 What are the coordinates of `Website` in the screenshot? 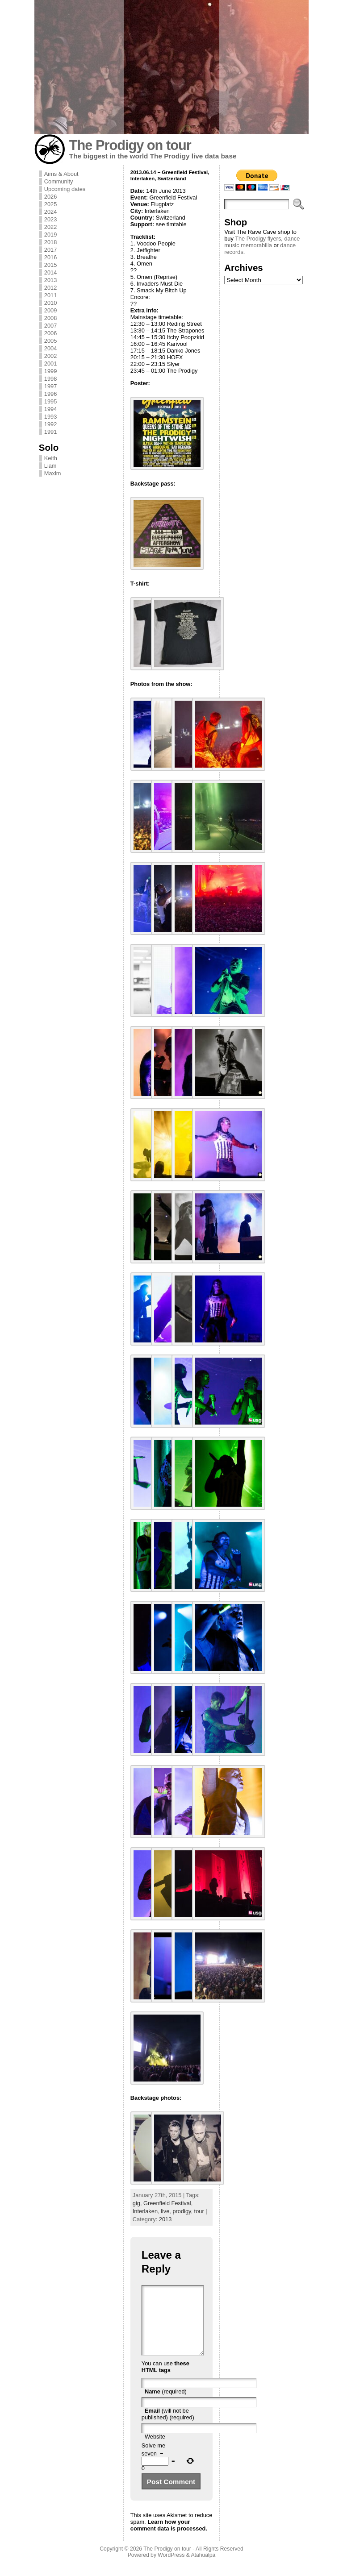 It's located at (155, 2450).